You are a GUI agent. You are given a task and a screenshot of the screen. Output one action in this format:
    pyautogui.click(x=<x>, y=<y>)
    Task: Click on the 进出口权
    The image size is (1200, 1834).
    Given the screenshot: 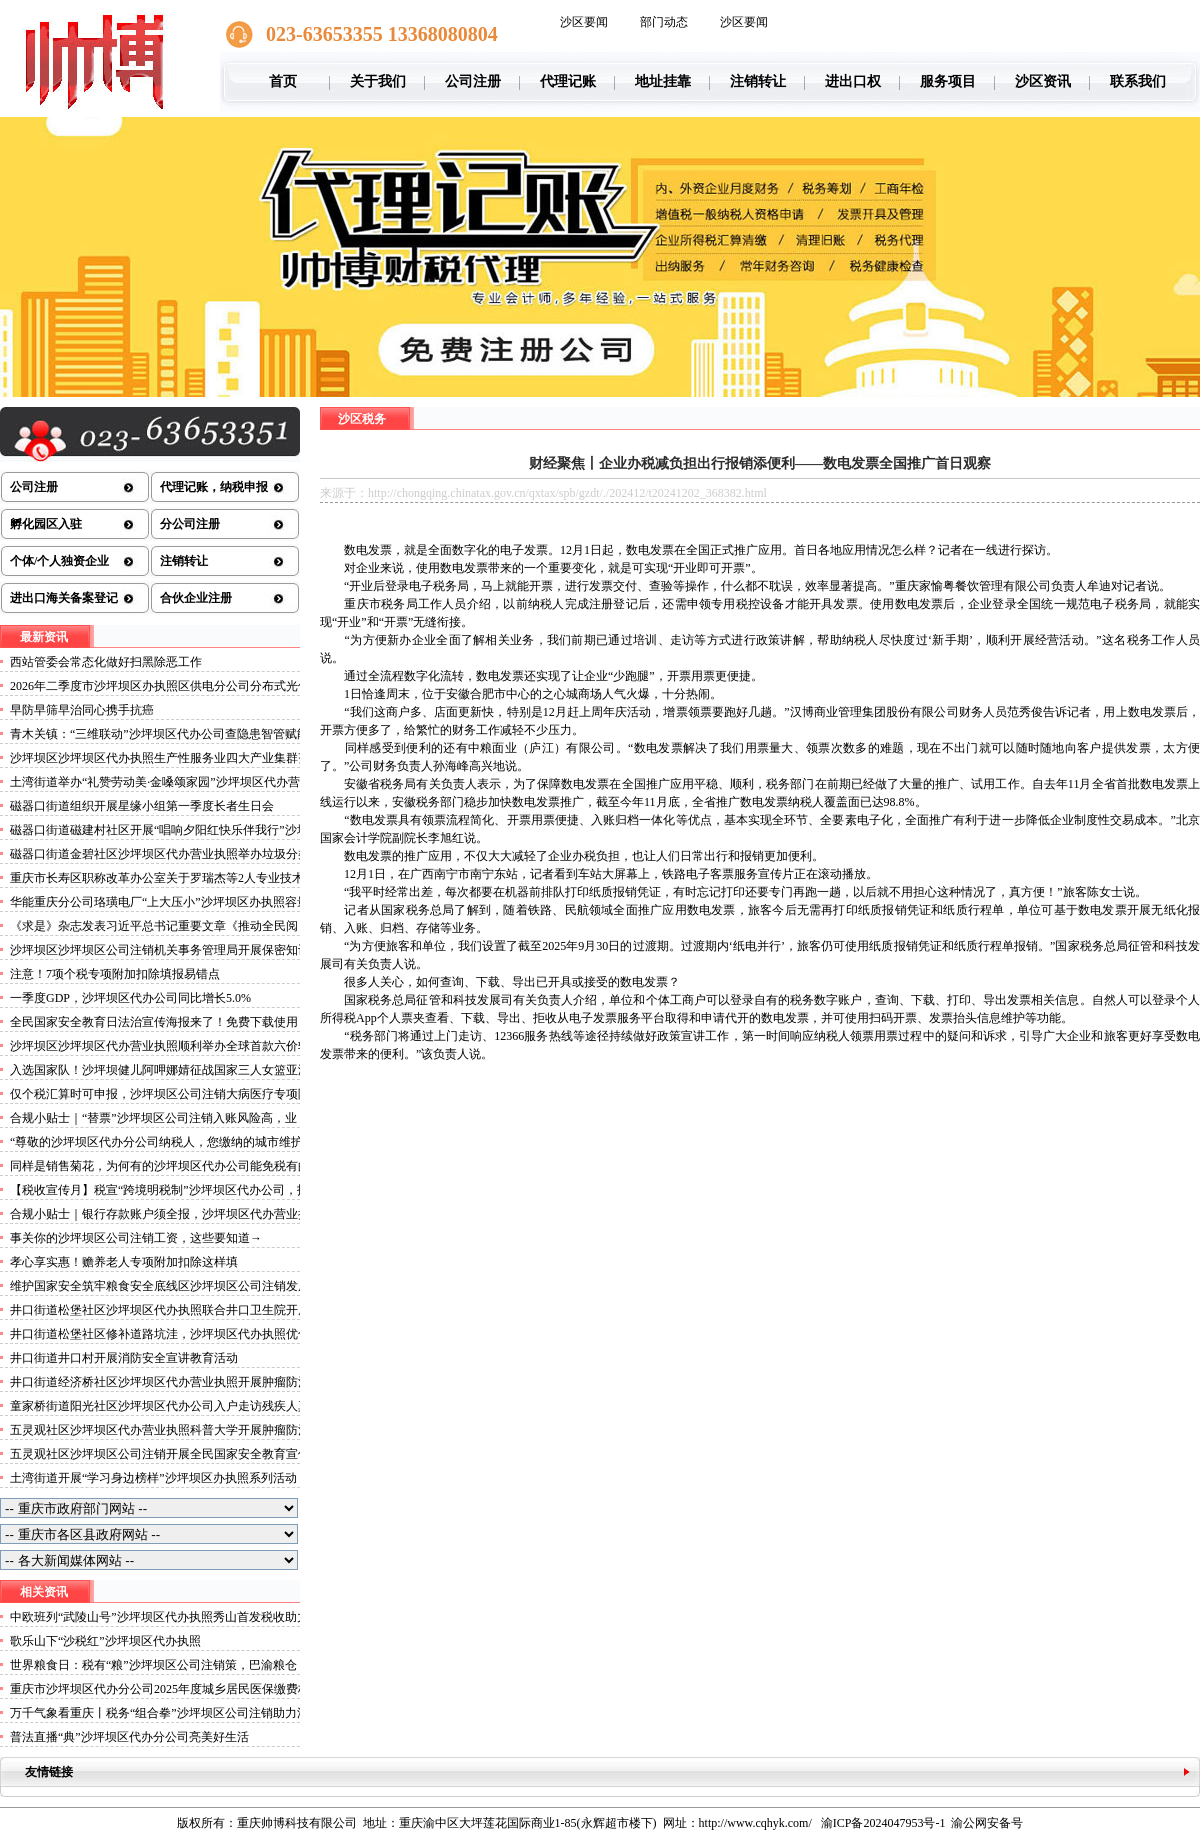 What is the action you would take?
    pyautogui.click(x=853, y=81)
    